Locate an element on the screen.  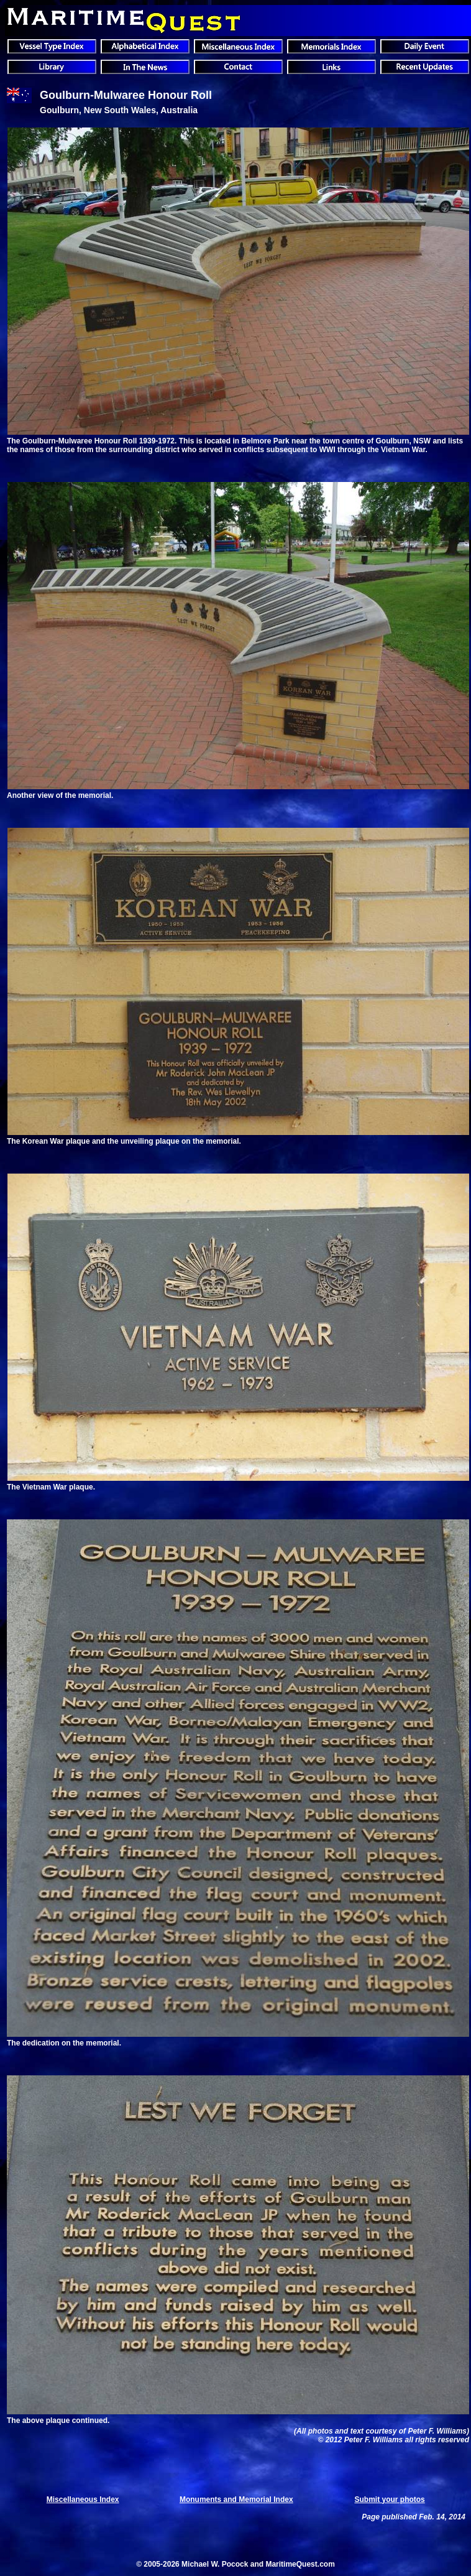
Monuments and Memorial Index is located at coordinates (236, 2499).